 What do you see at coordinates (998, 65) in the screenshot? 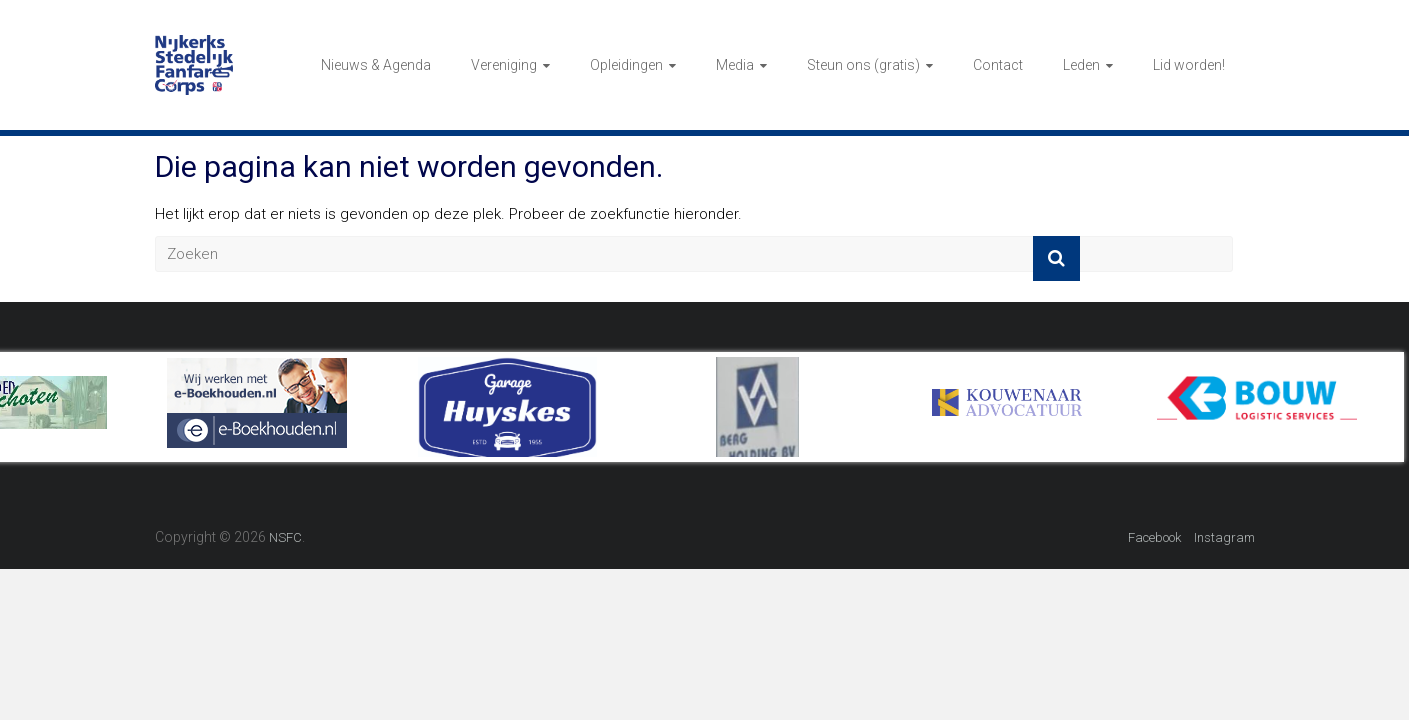
I see `Contact` at bounding box center [998, 65].